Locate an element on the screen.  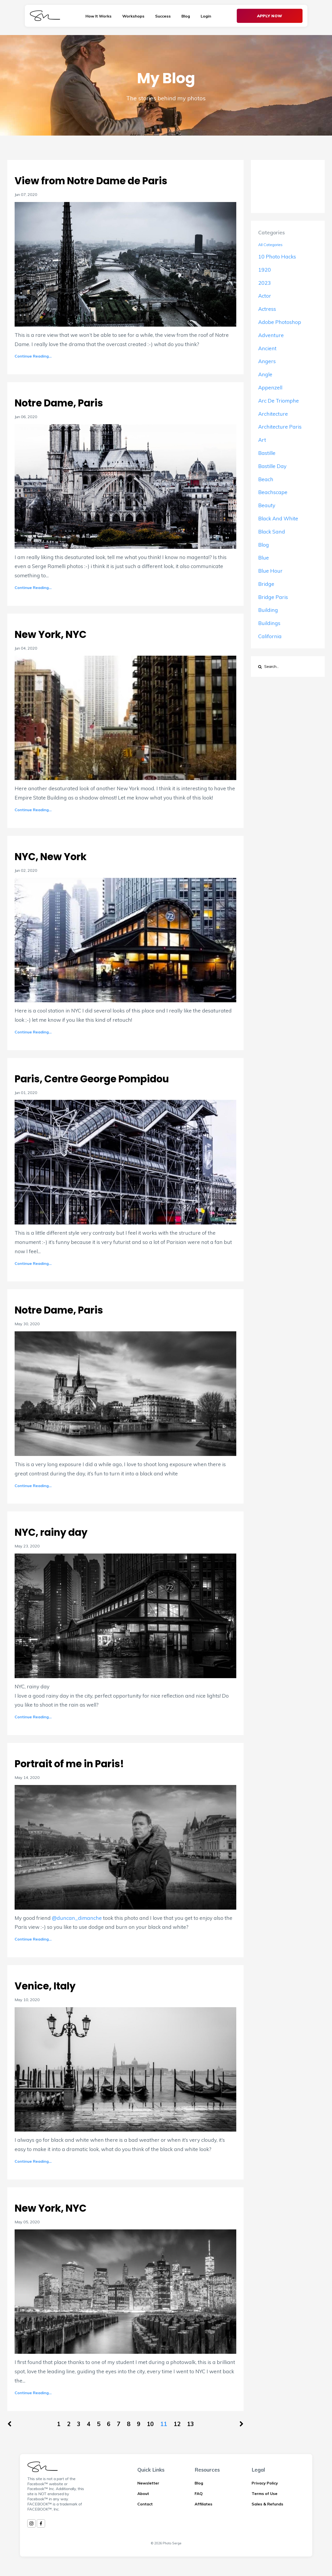
Privacy Policy is located at coordinates (265, 2483).